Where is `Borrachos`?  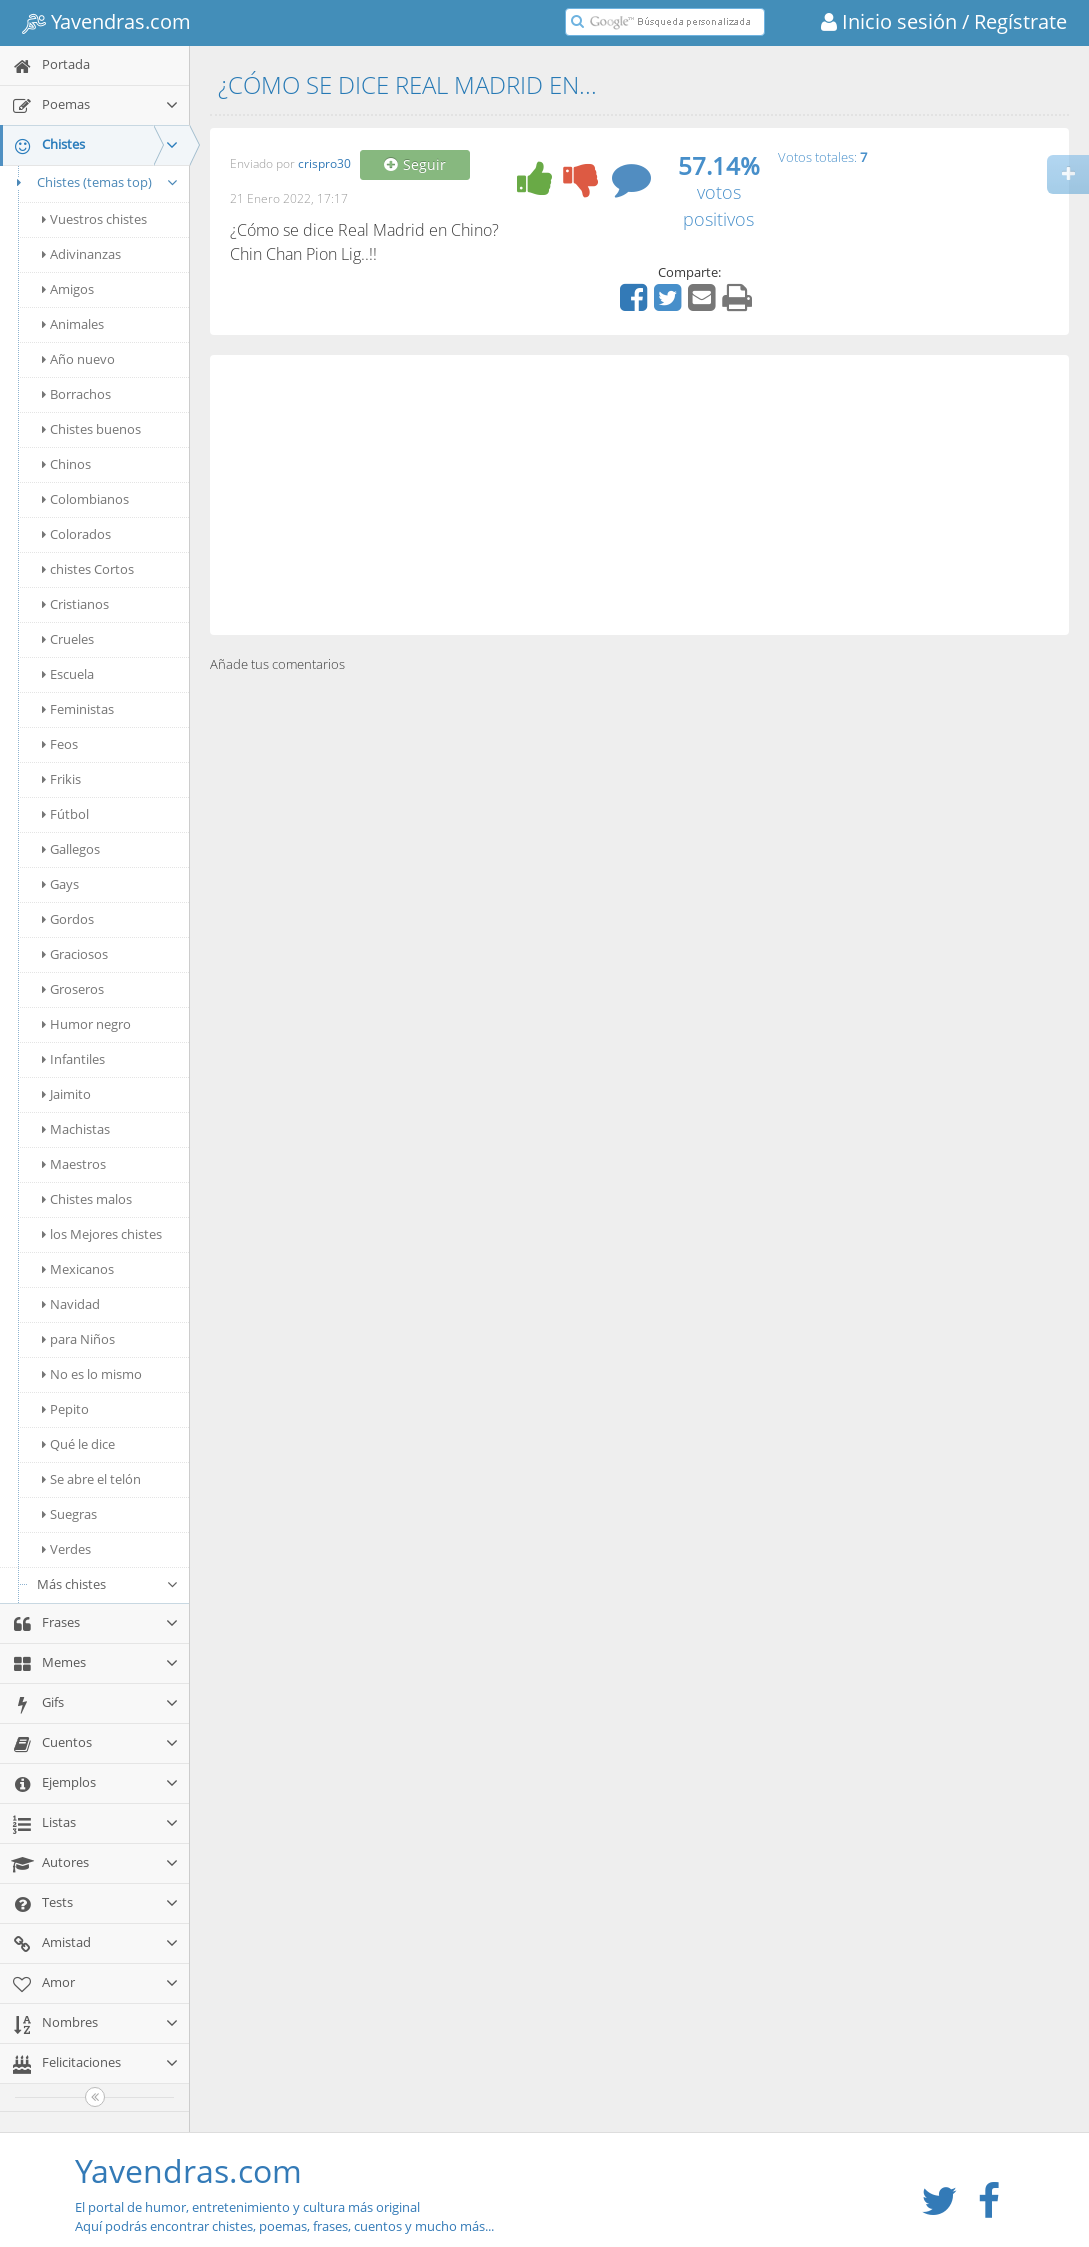
Borrachos is located at coordinates (76, 394).